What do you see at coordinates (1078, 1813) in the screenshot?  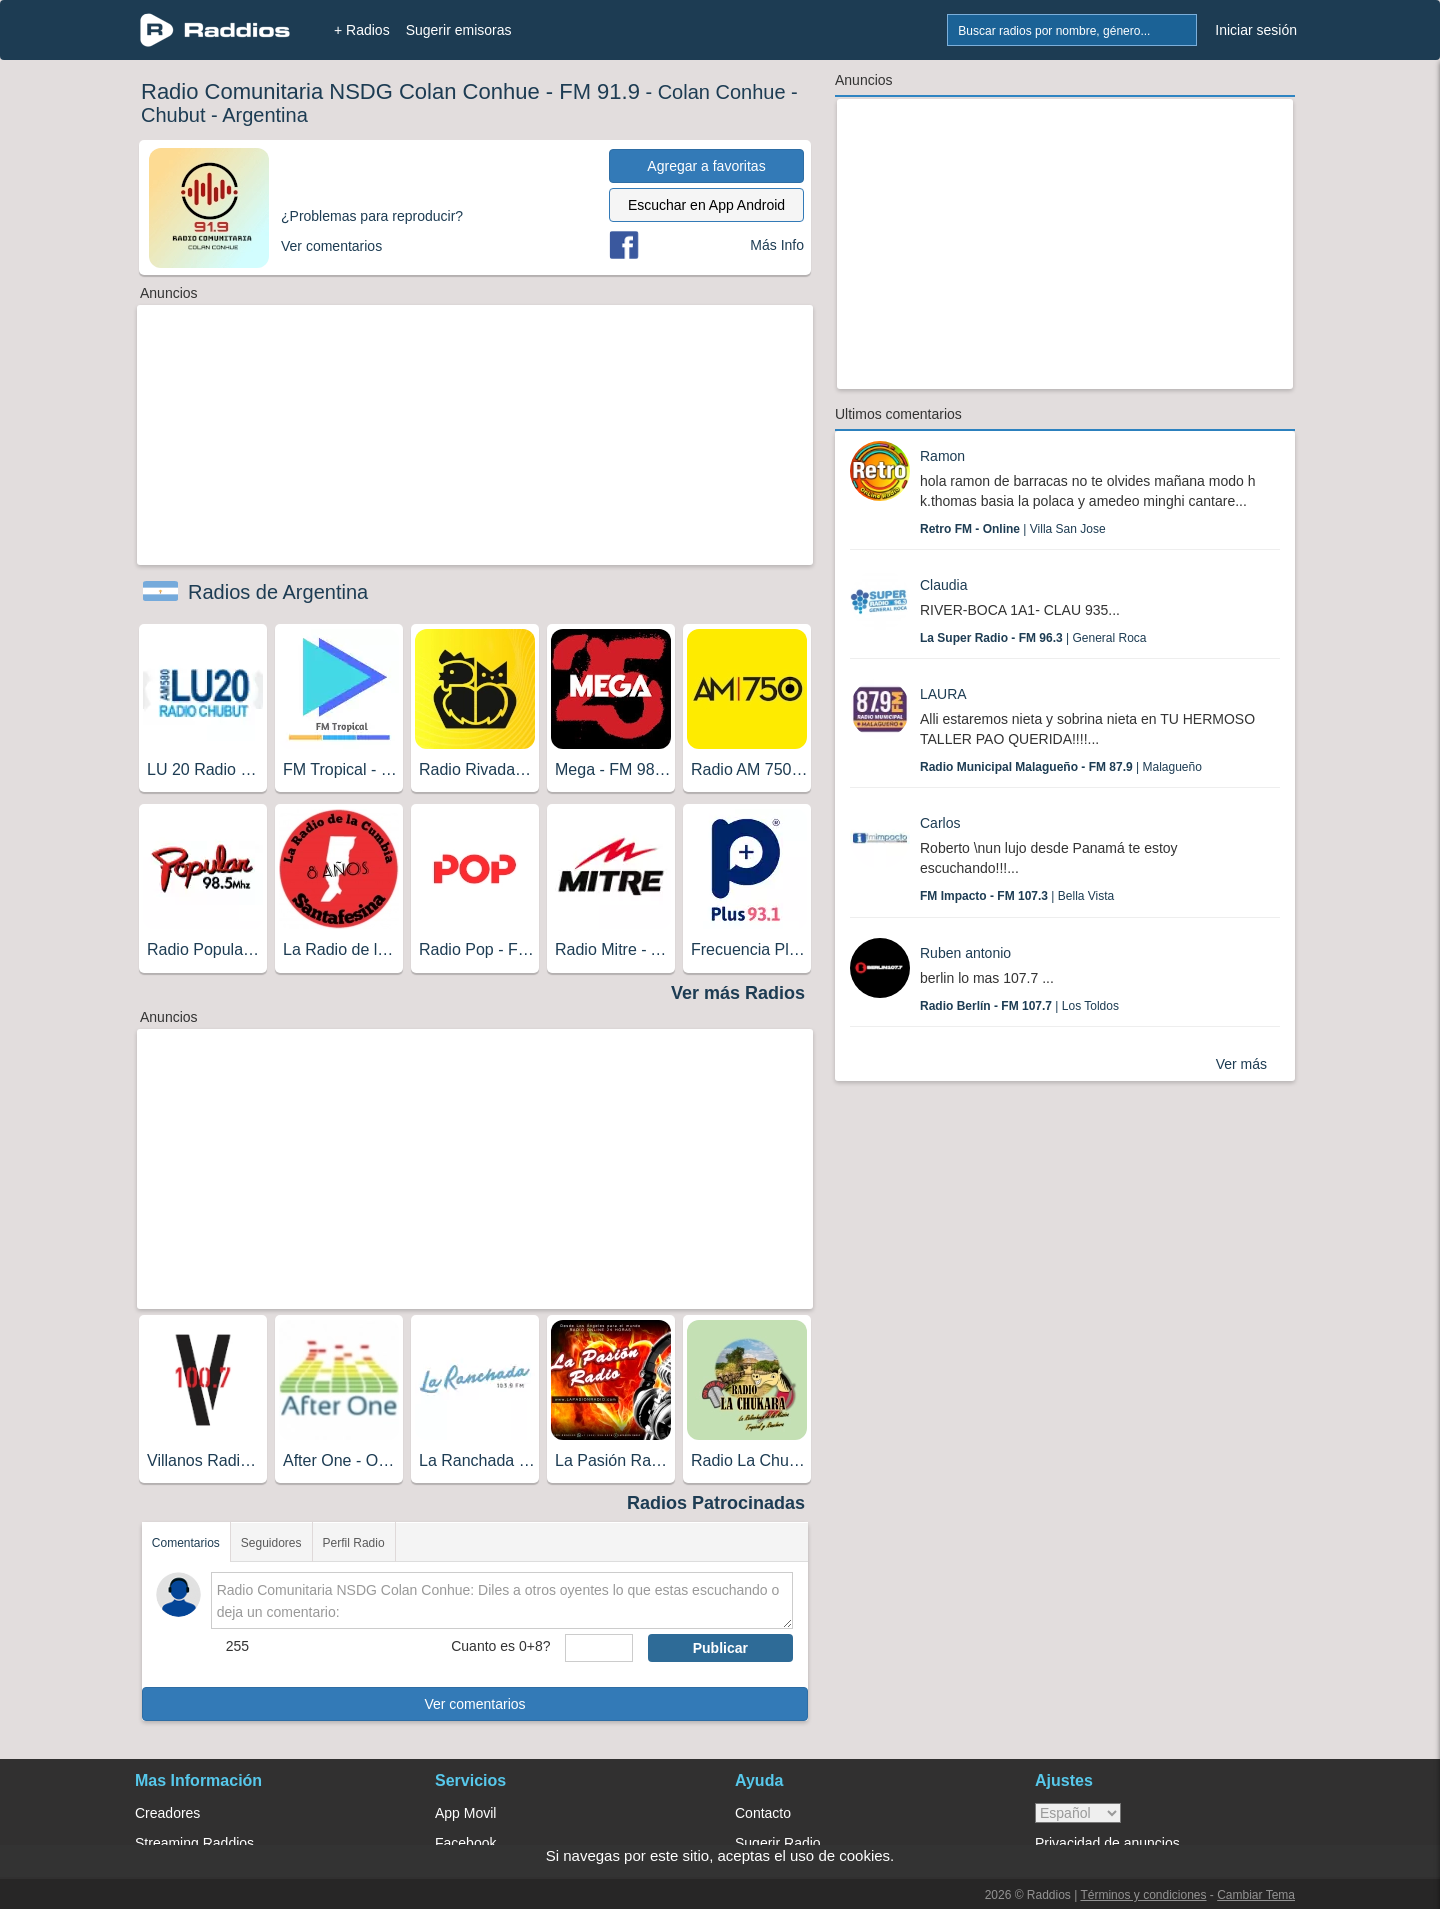 I see `> [language]` at bounding box center [1078, 1813].